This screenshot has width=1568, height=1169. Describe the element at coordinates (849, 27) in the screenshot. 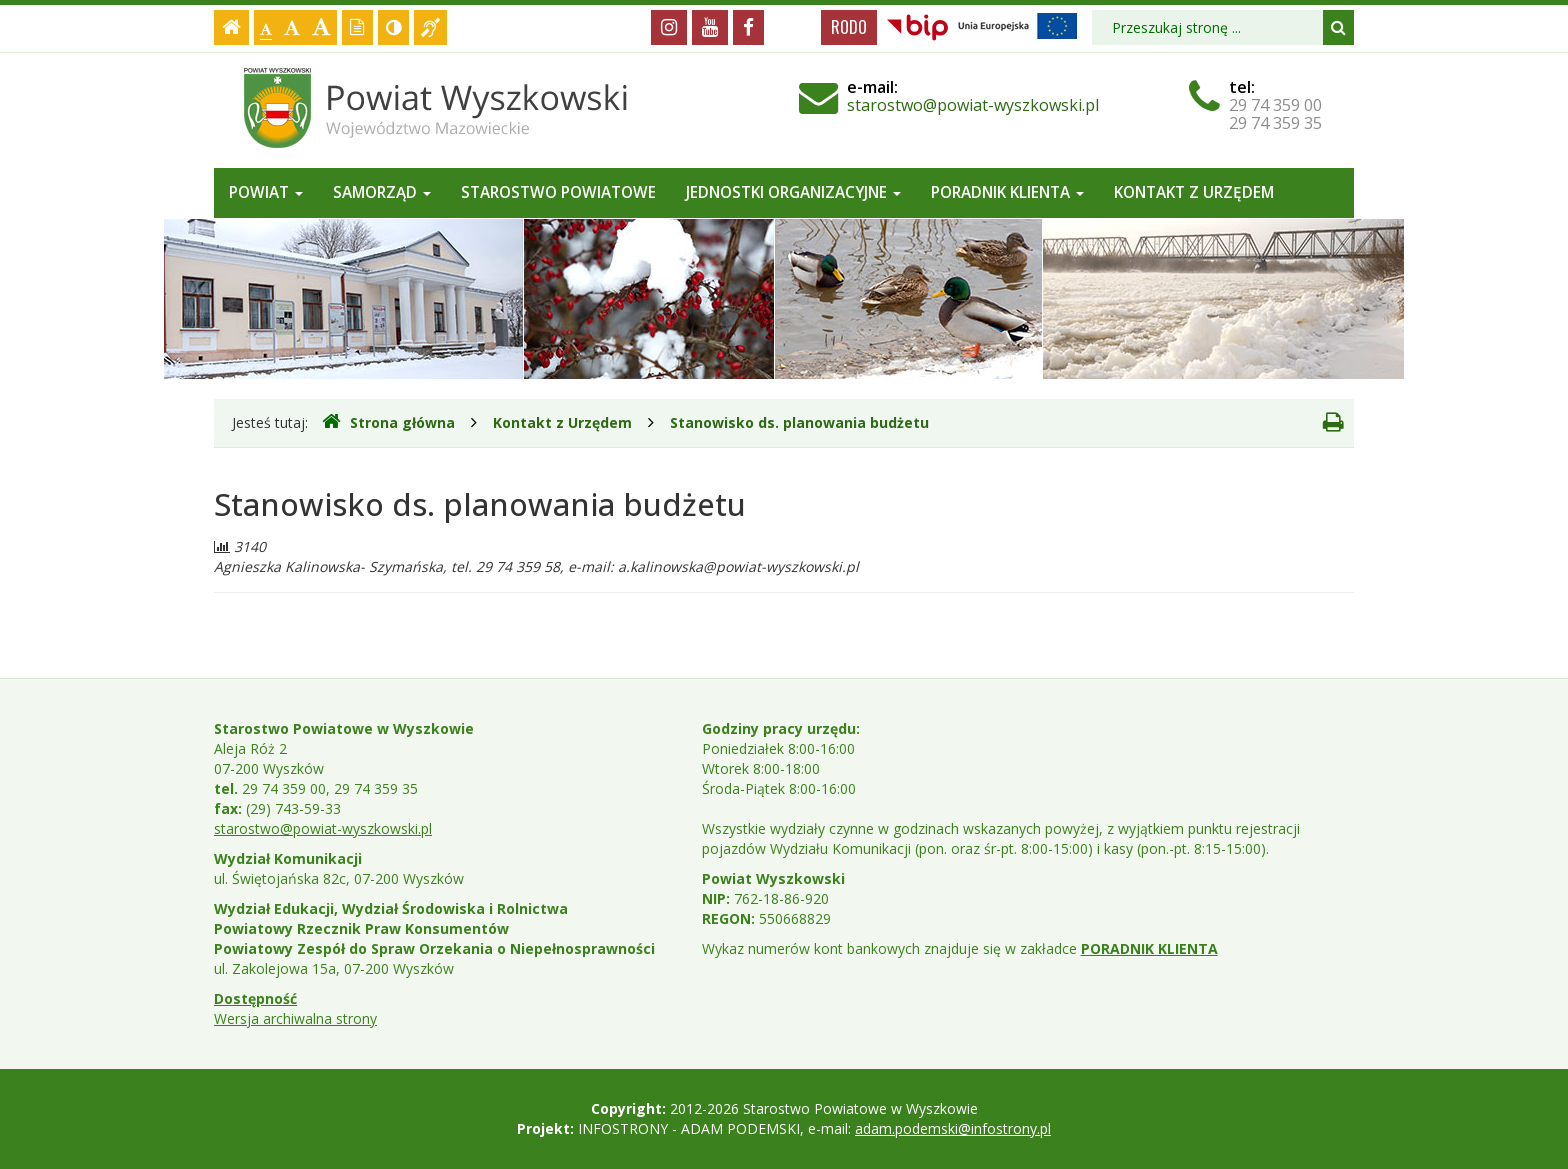

I see `RODO` at that location.